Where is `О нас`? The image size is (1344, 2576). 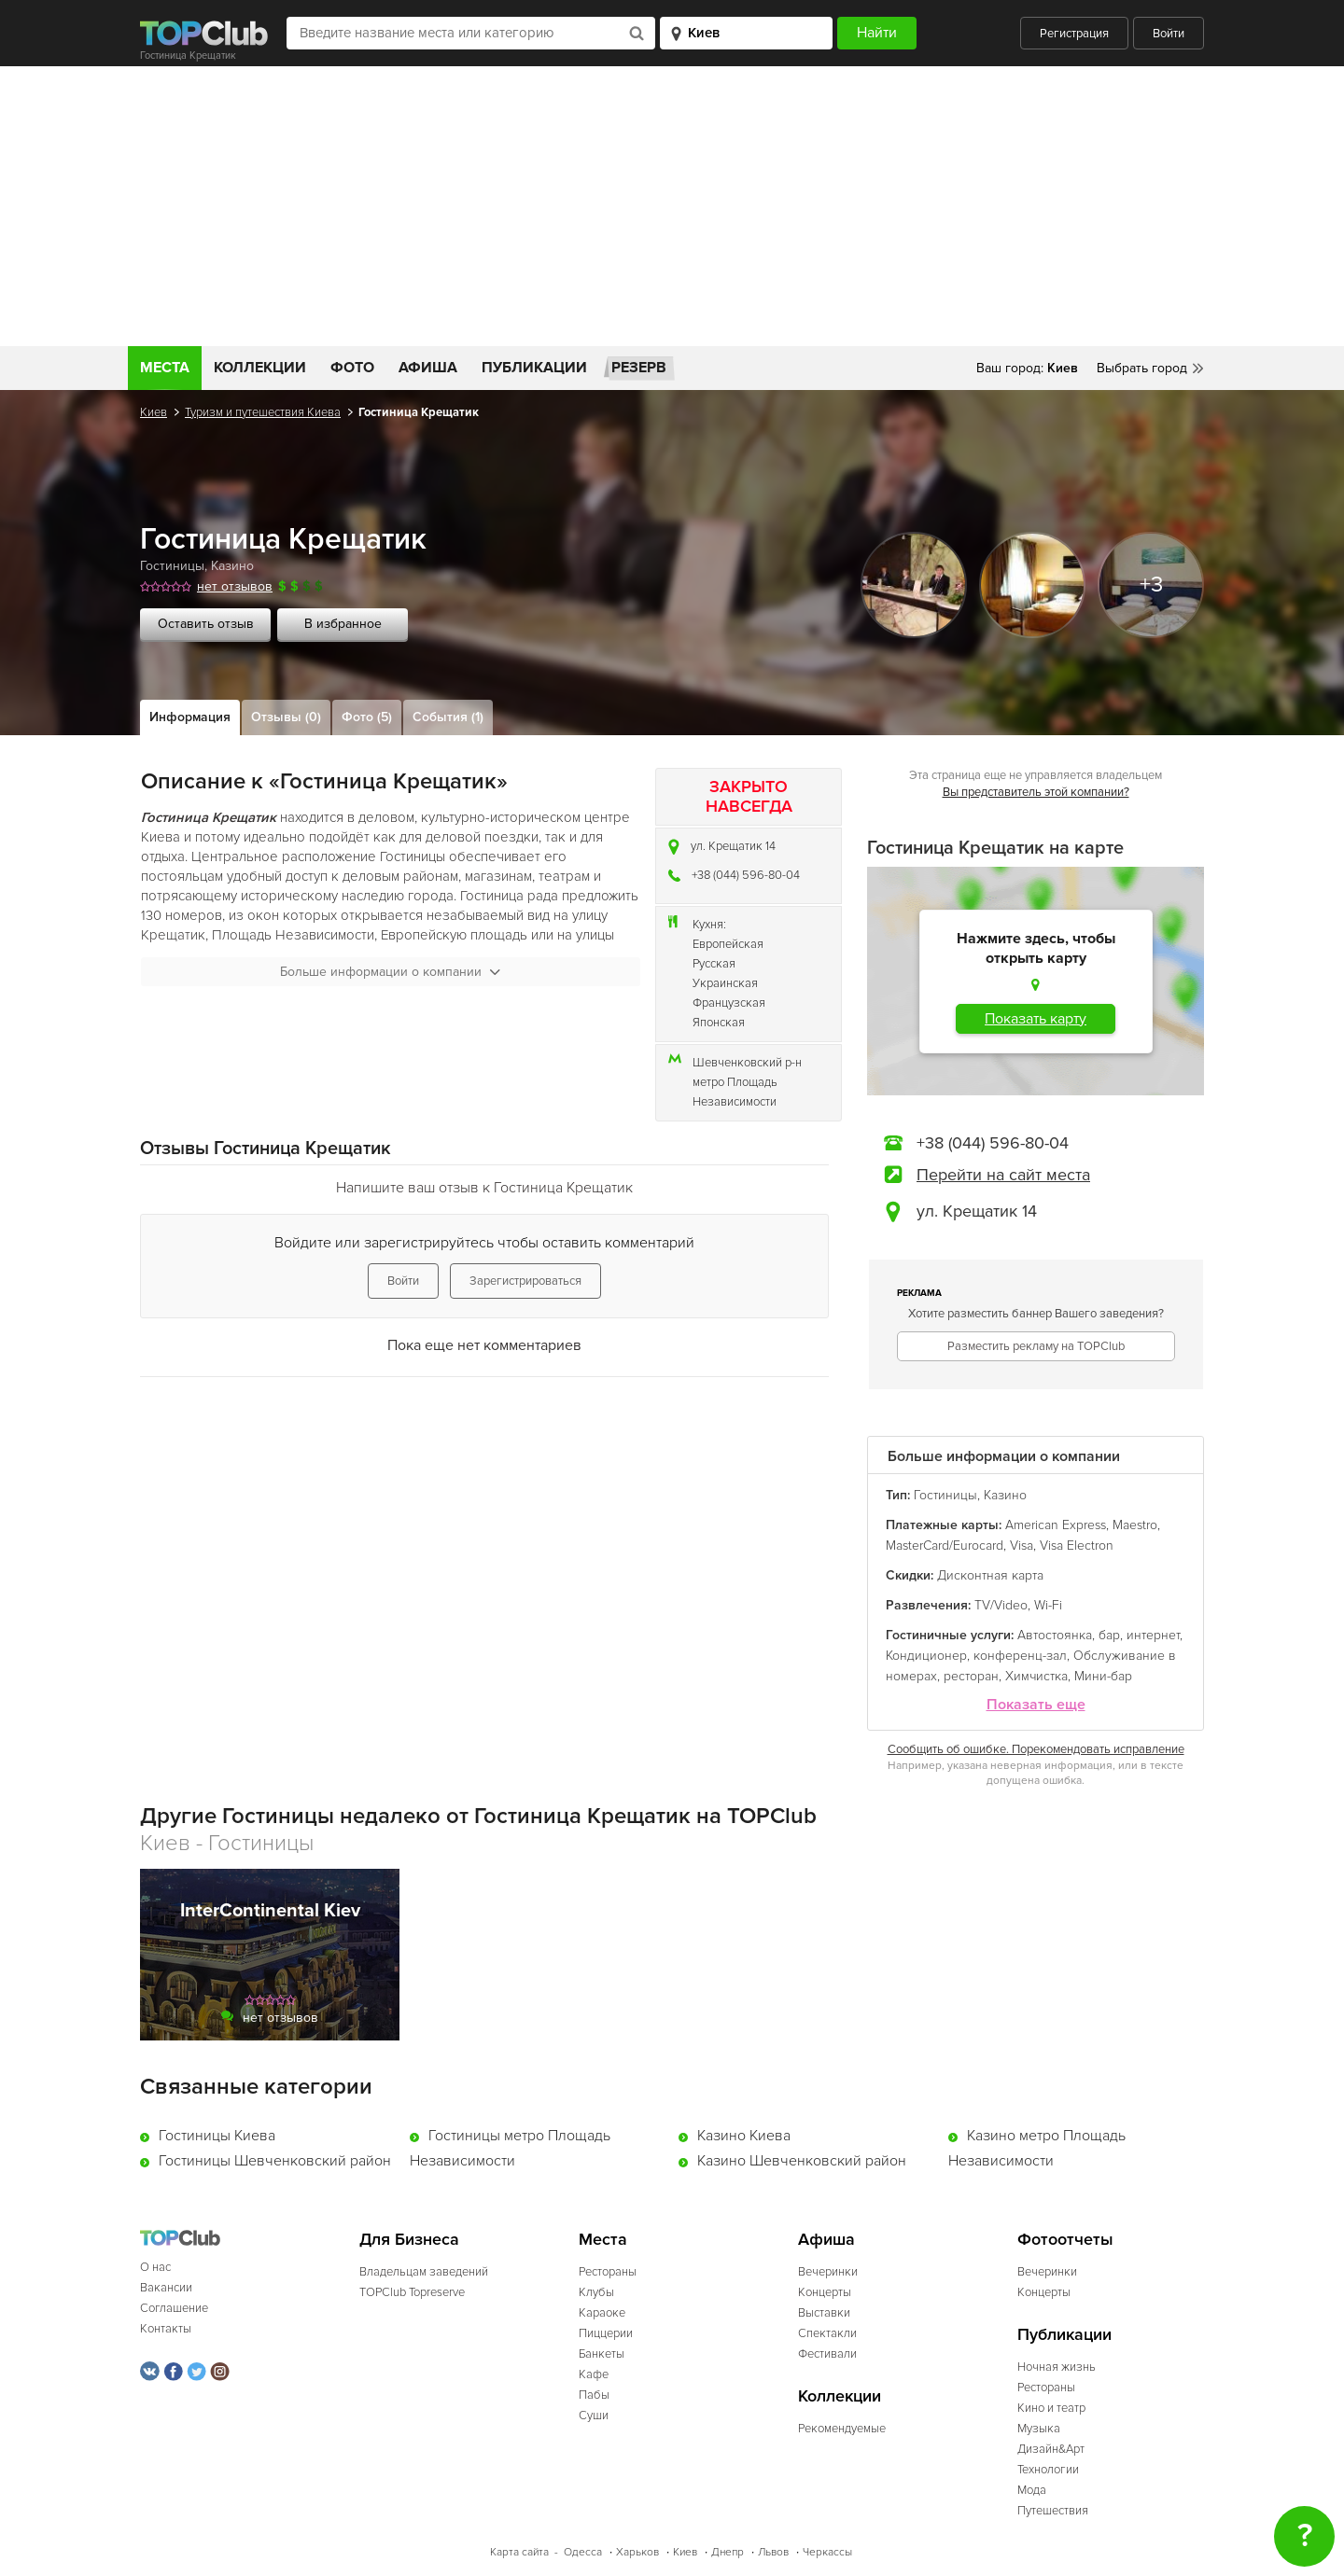 О нас is located at coordinates (155, 2267).